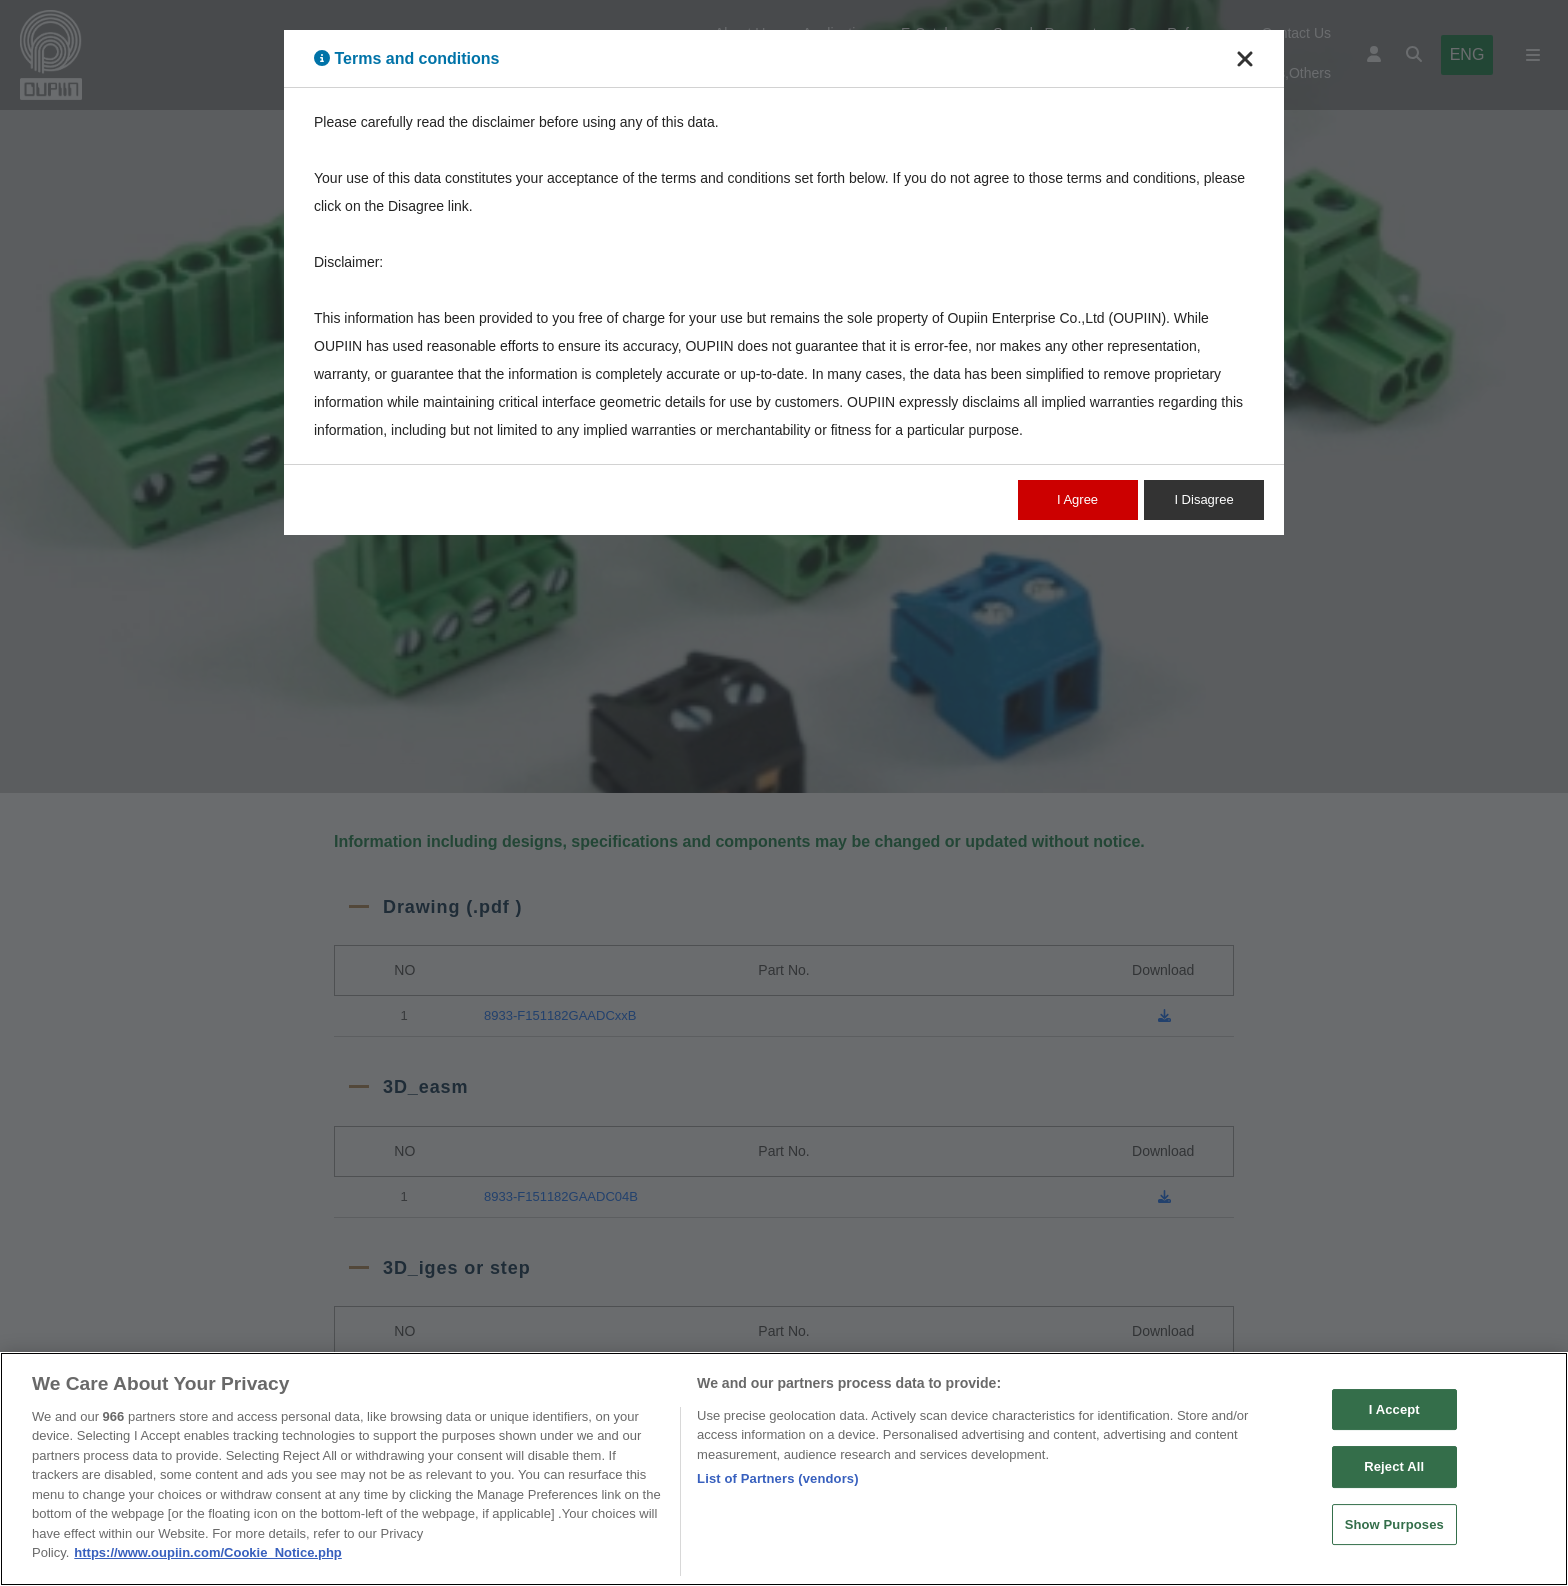 The image size is (1568, 1586). What do you see at coordinates (1394, 1534) in the screenshot?
I see `Show Purposes` at bounding box center [1394, 1534].